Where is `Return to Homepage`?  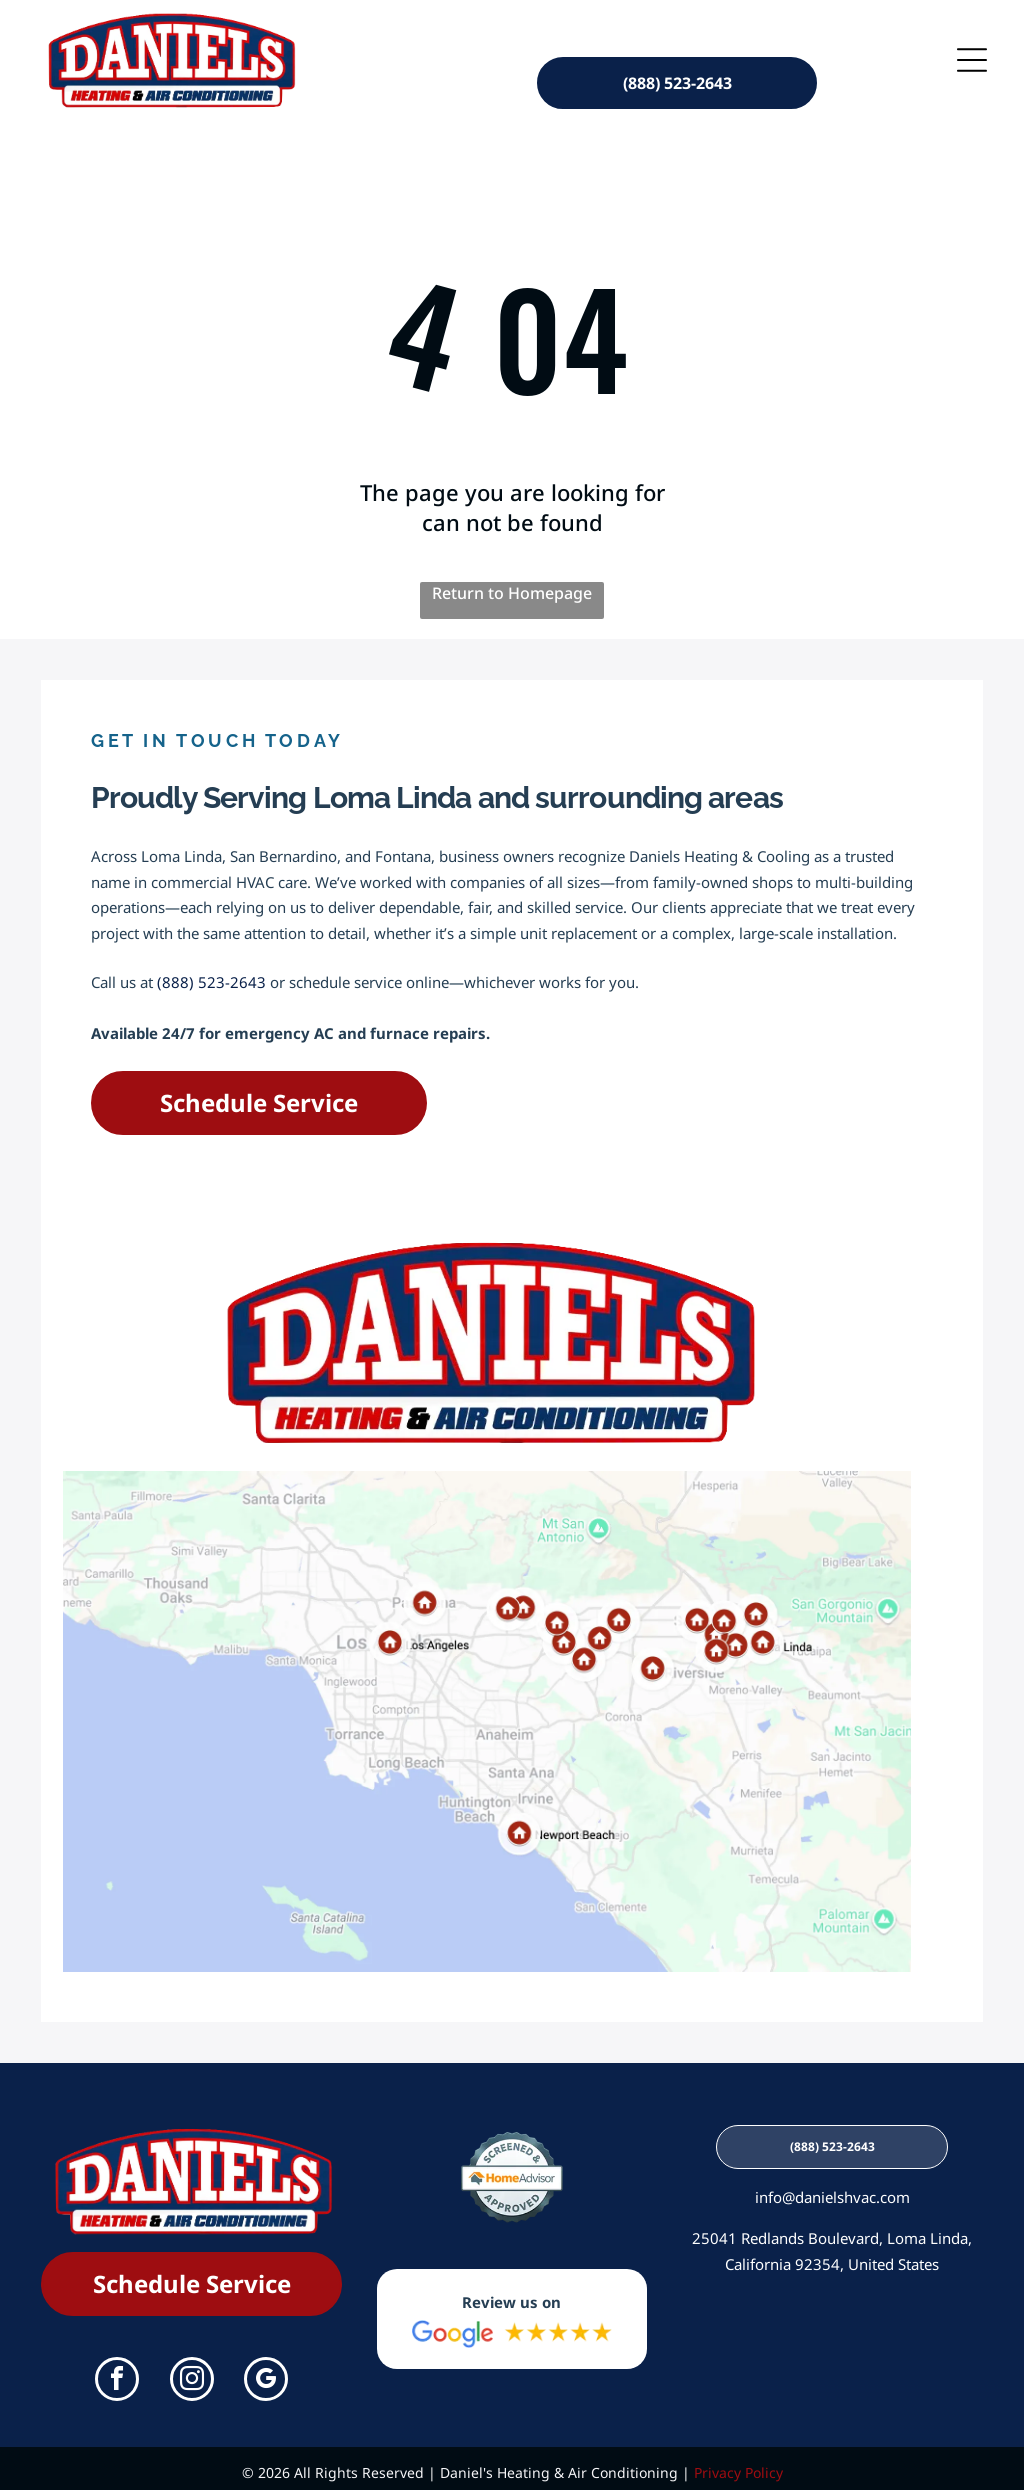 Return to Homepage is located at coordinates (512, 585).